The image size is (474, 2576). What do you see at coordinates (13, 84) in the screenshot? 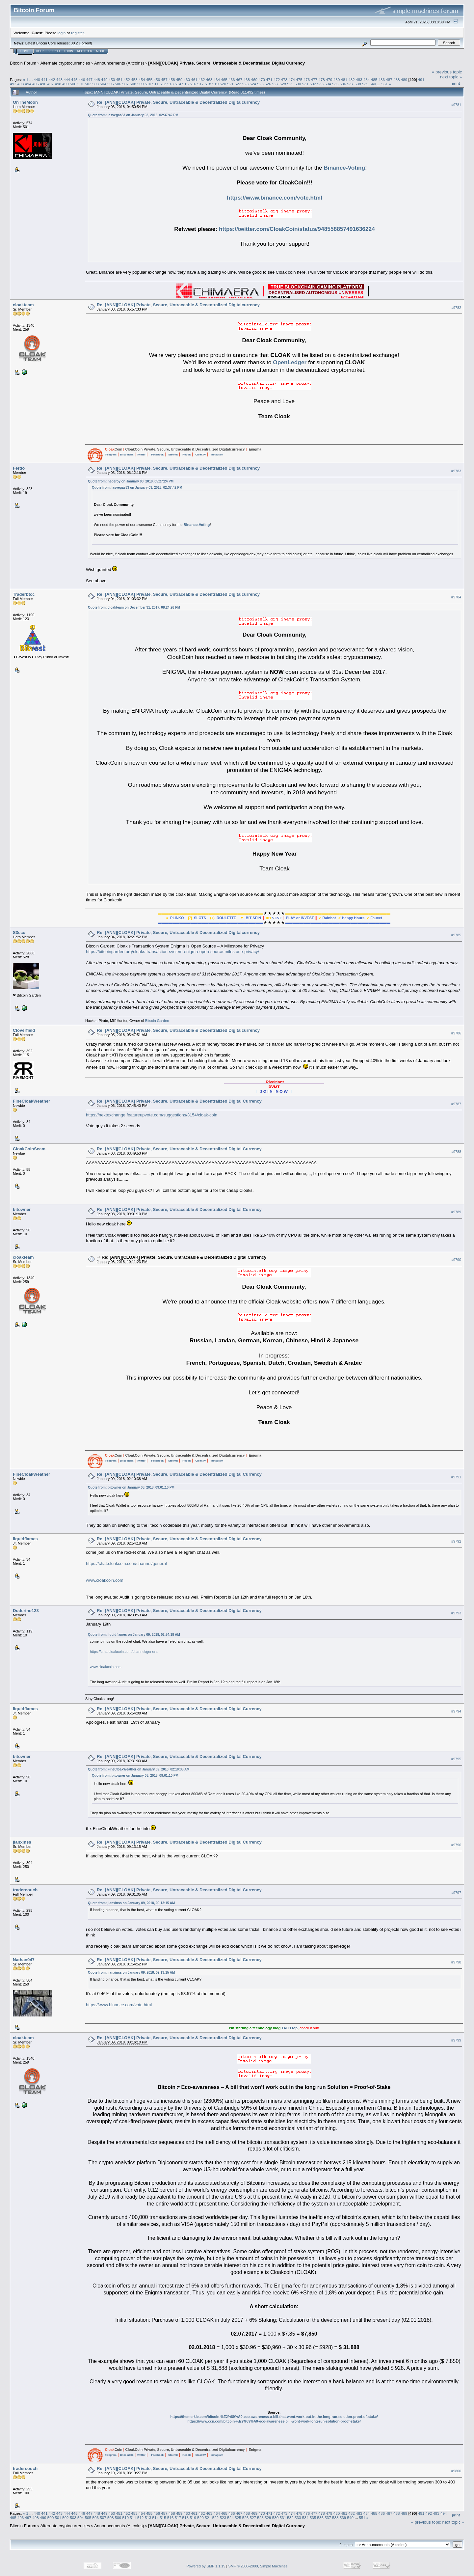
I see `492` at bounding box center [13, 84].